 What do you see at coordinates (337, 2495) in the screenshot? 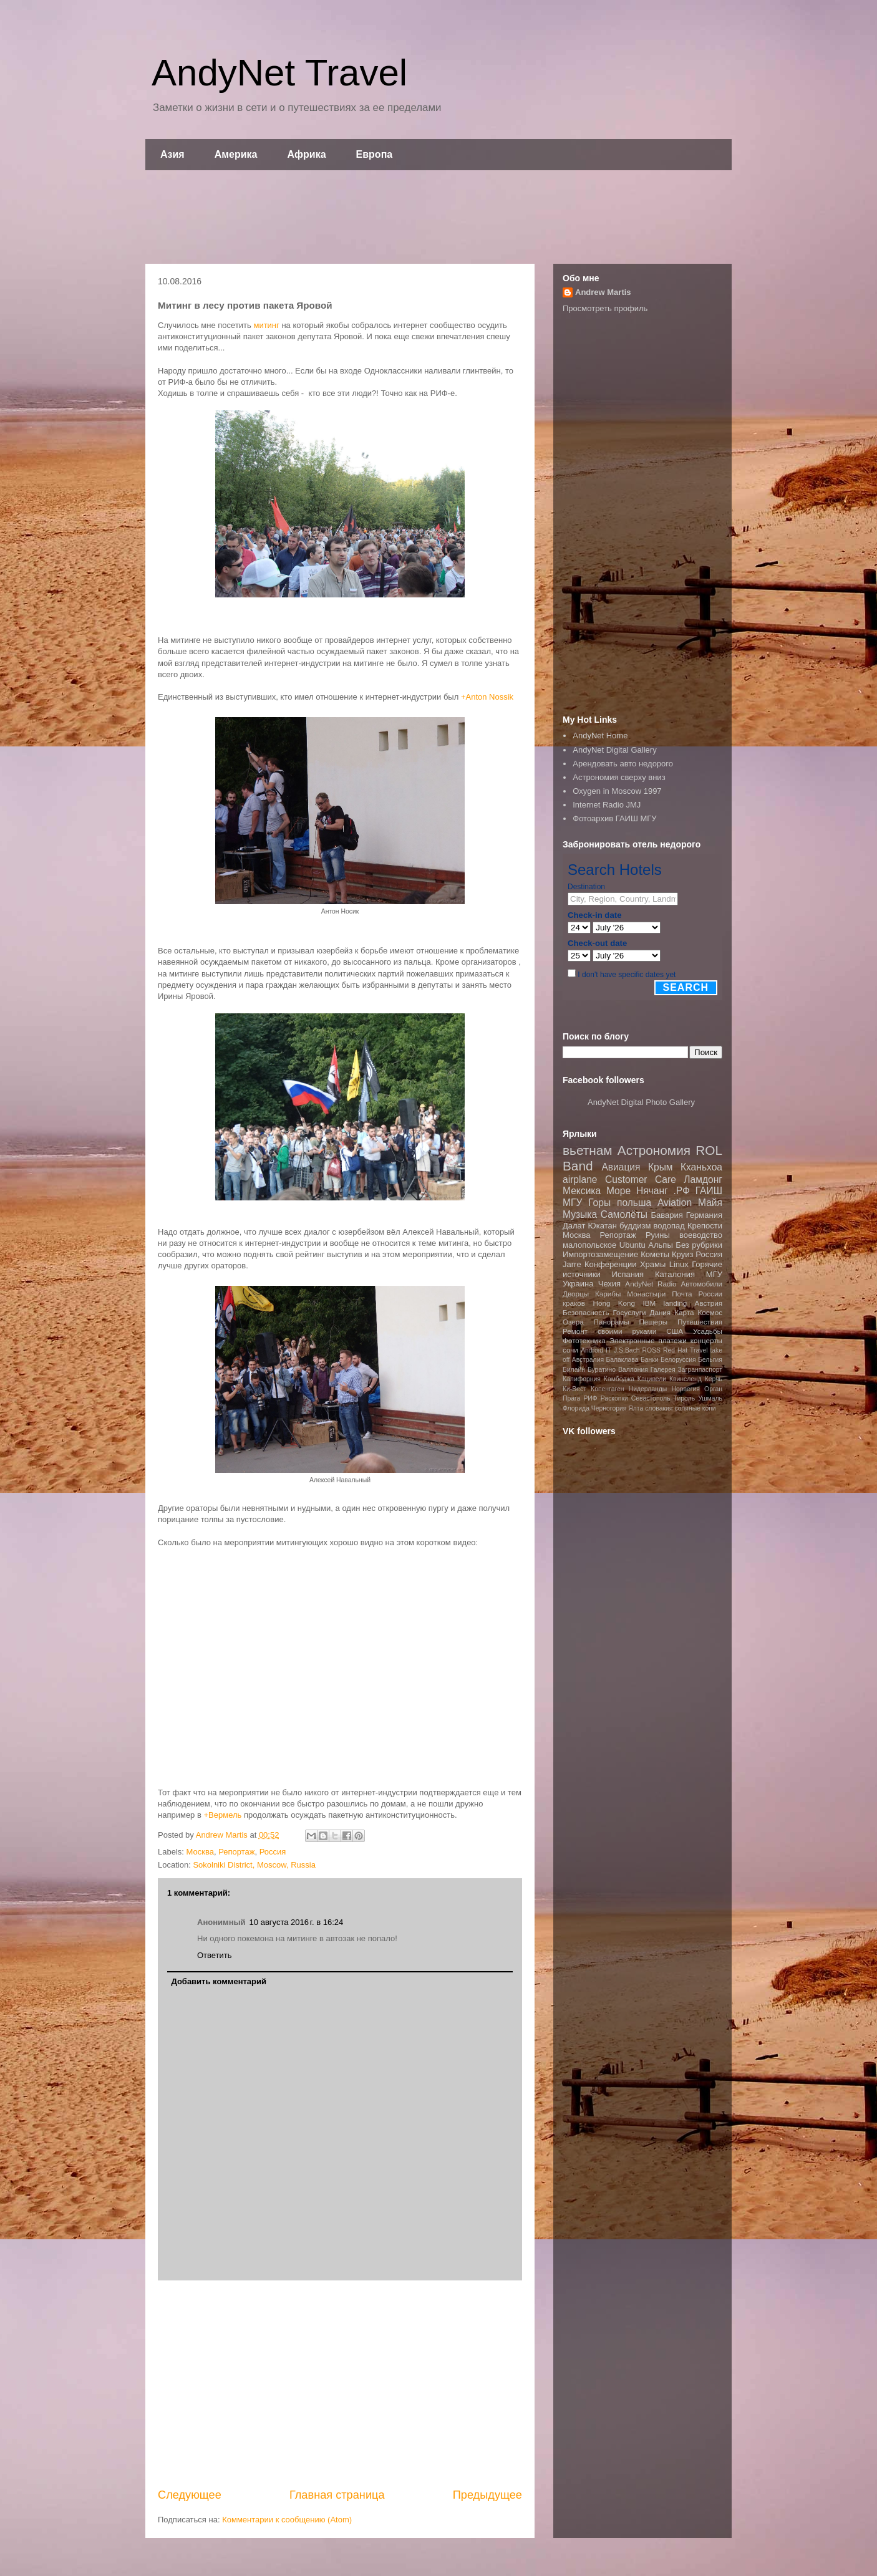
I see `Главная страница` at bounding box center [337, 2495].